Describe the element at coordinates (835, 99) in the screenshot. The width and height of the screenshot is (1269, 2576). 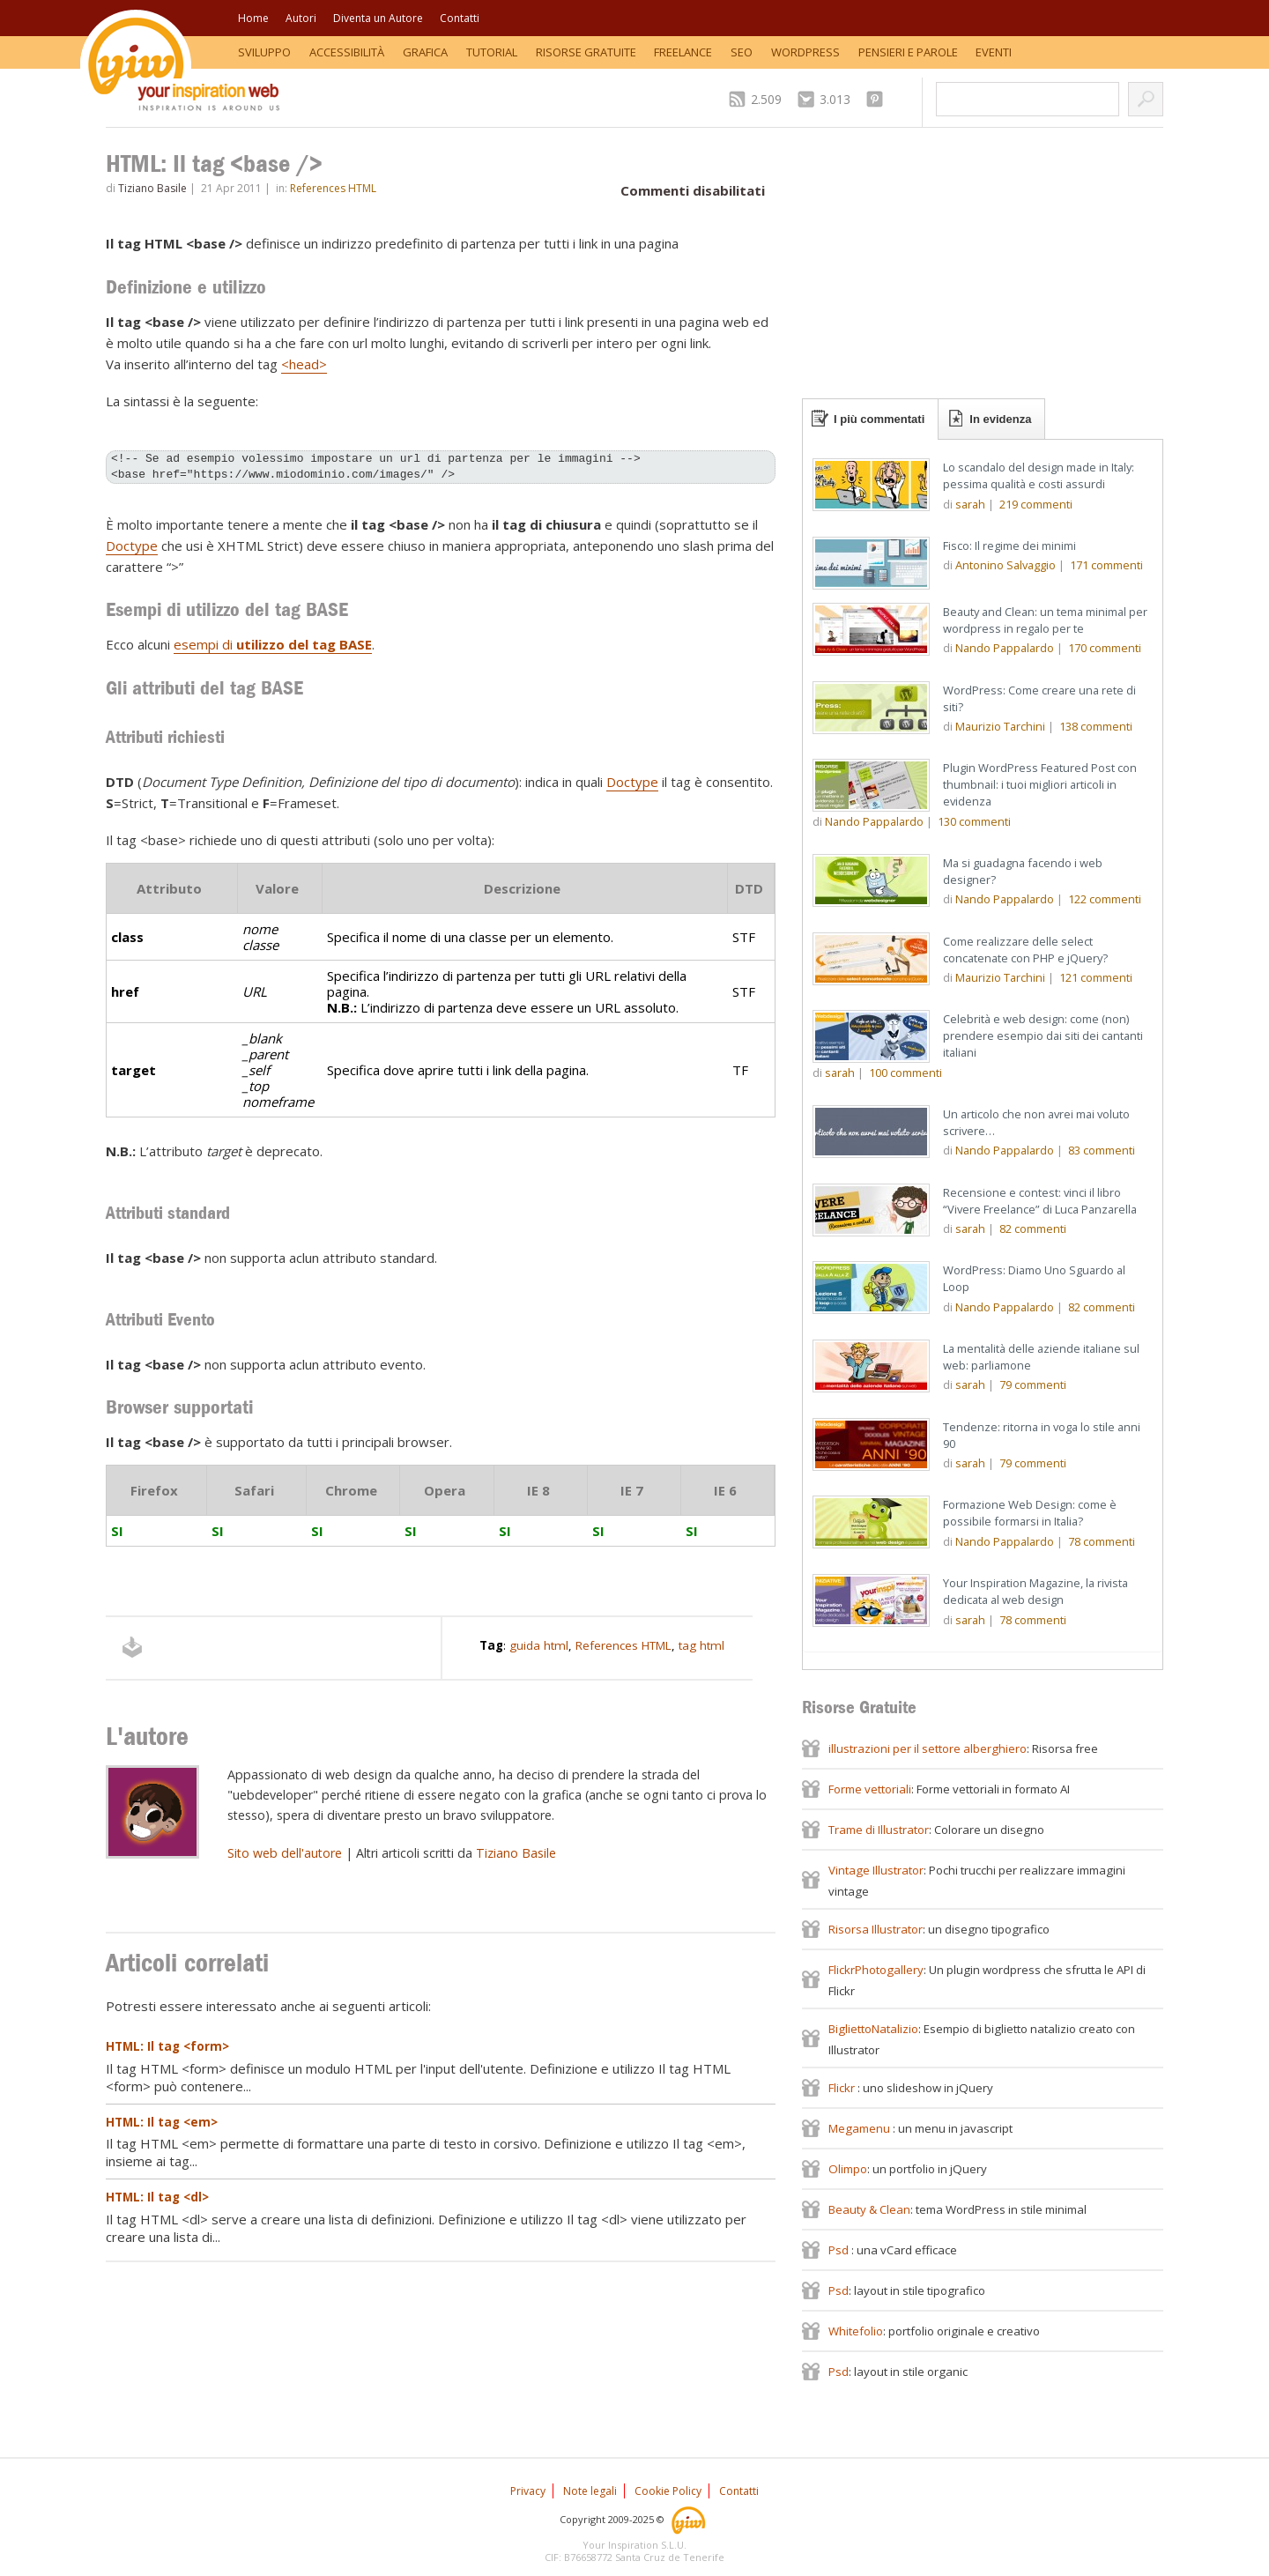
I see `3.013` at that location.